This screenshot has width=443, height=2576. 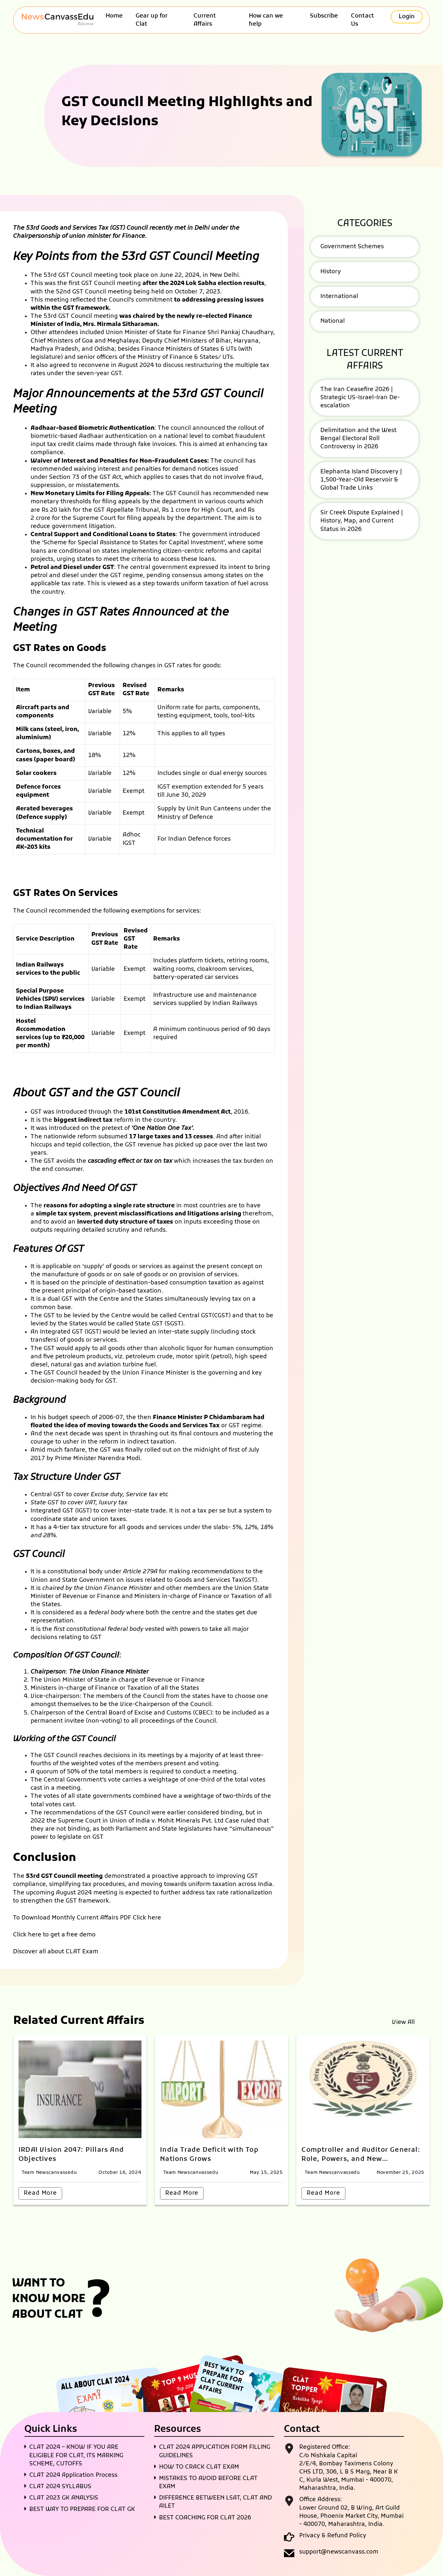 What do you see at coordinates (82, 1952) in the screenshot?
I see `CLAT Exam` at bounding box center [82, 1952].